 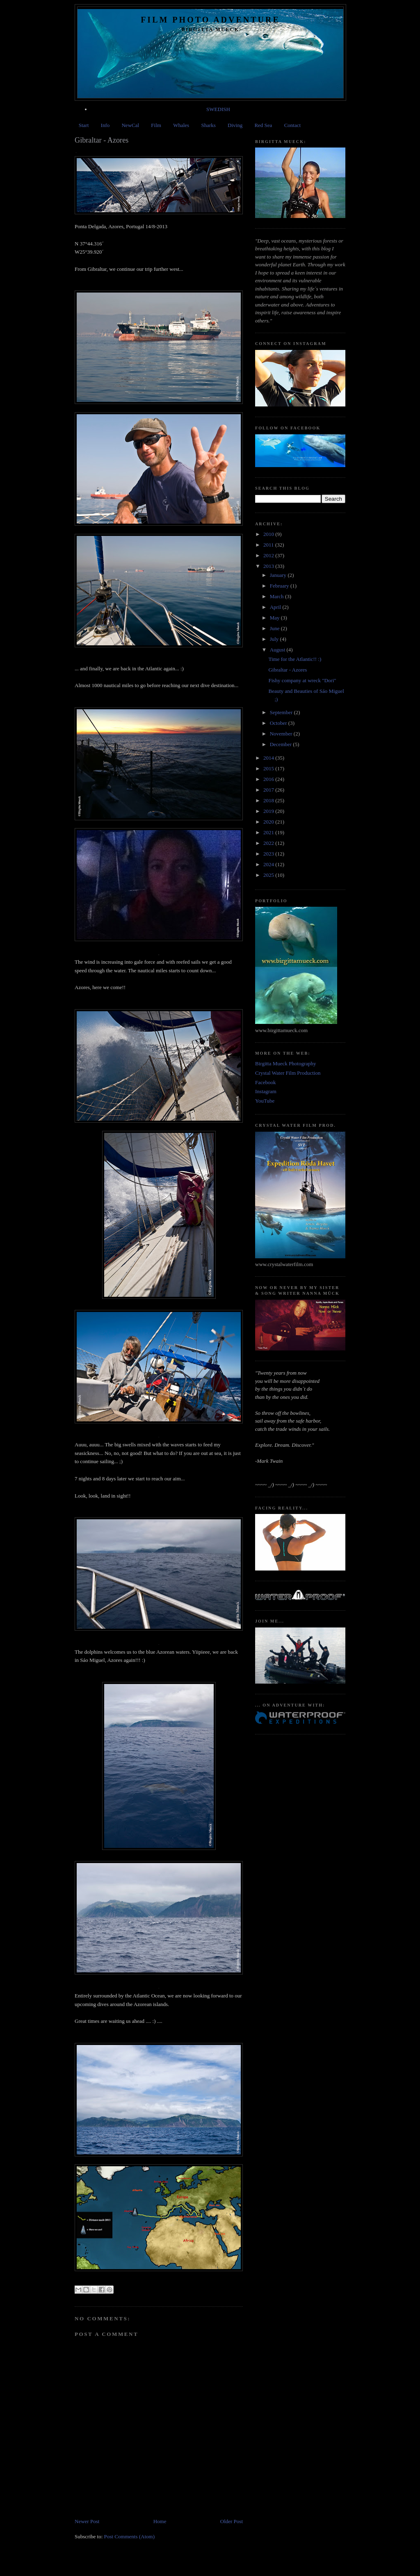 What do you see at coordinates (269, 854) in the screenshot?
I see `2023` at bounding box center [269, 854].